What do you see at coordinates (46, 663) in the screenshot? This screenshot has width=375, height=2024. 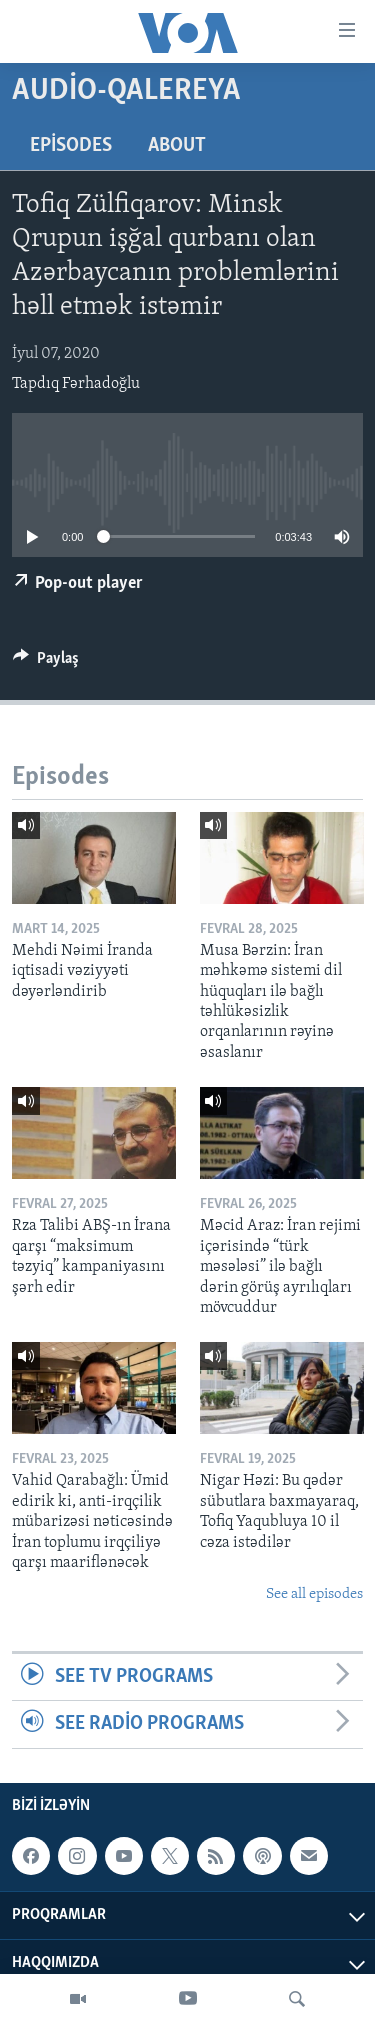 I see `[Button]` at bounding box center [46, 663].